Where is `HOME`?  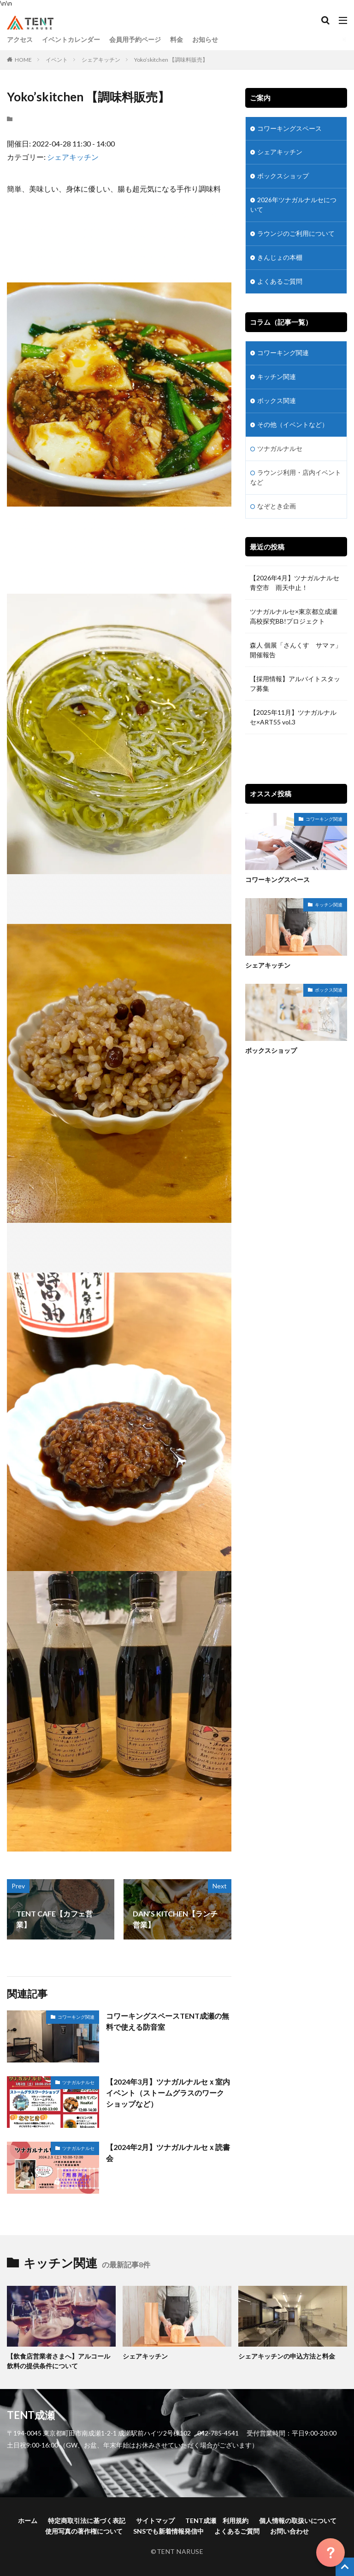
HOME is located at coordinates (23, 59).